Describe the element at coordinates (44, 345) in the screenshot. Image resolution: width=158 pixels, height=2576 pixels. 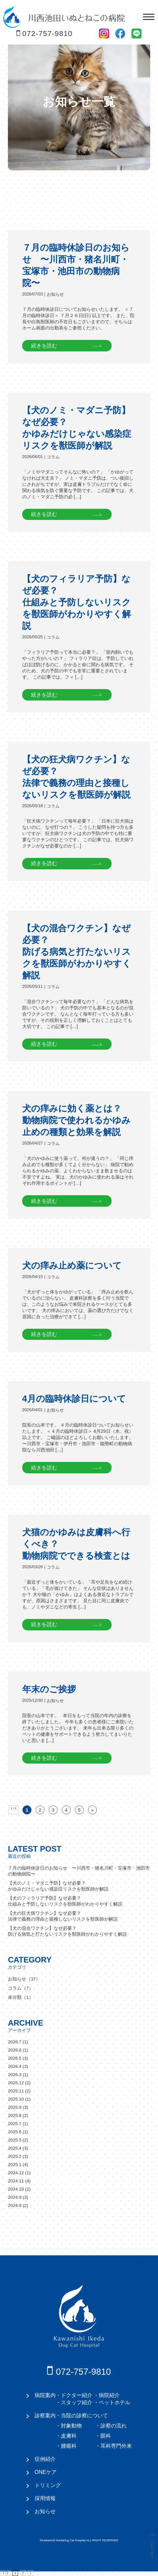
I see `続きを読む` at that location.